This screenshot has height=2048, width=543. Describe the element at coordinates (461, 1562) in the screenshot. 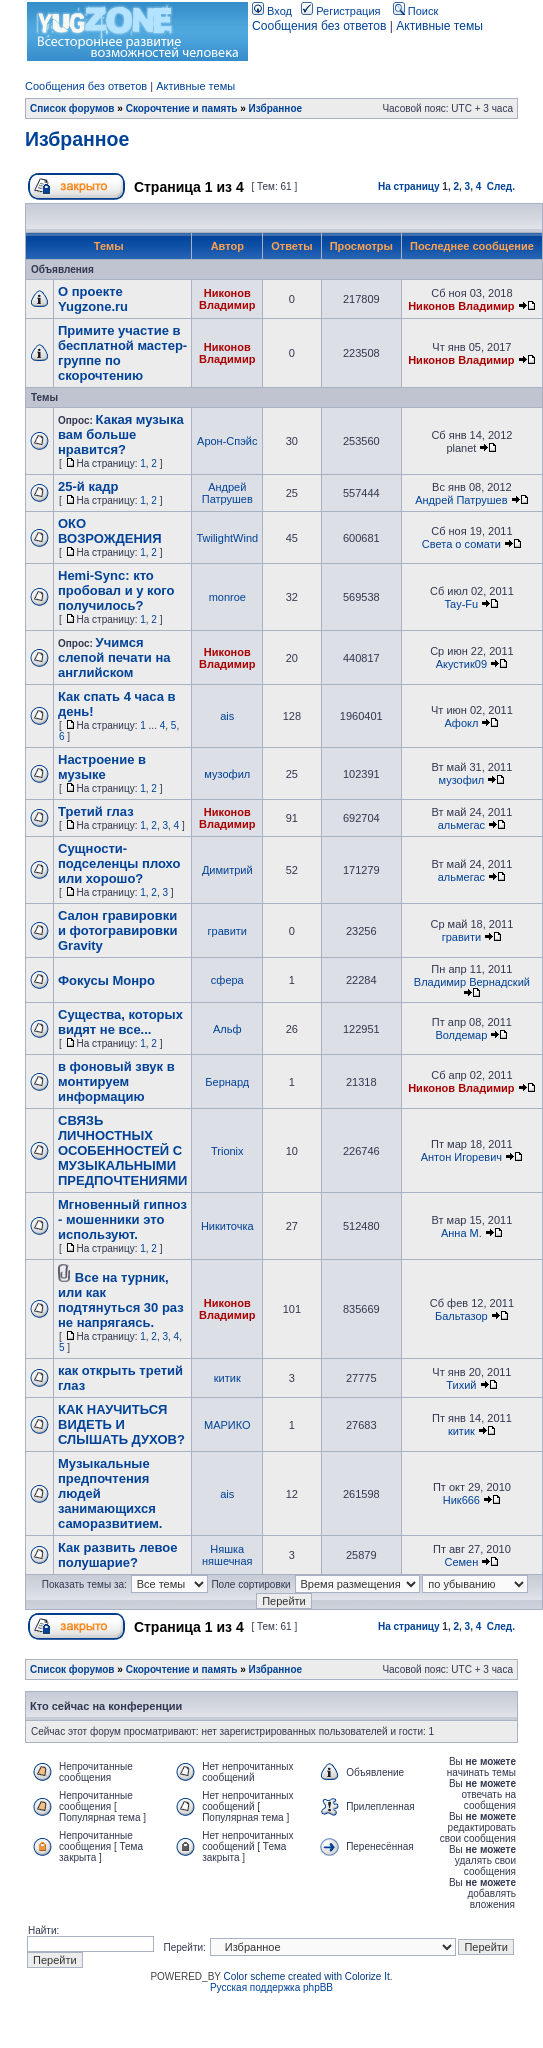

I see `Семен` at that location.